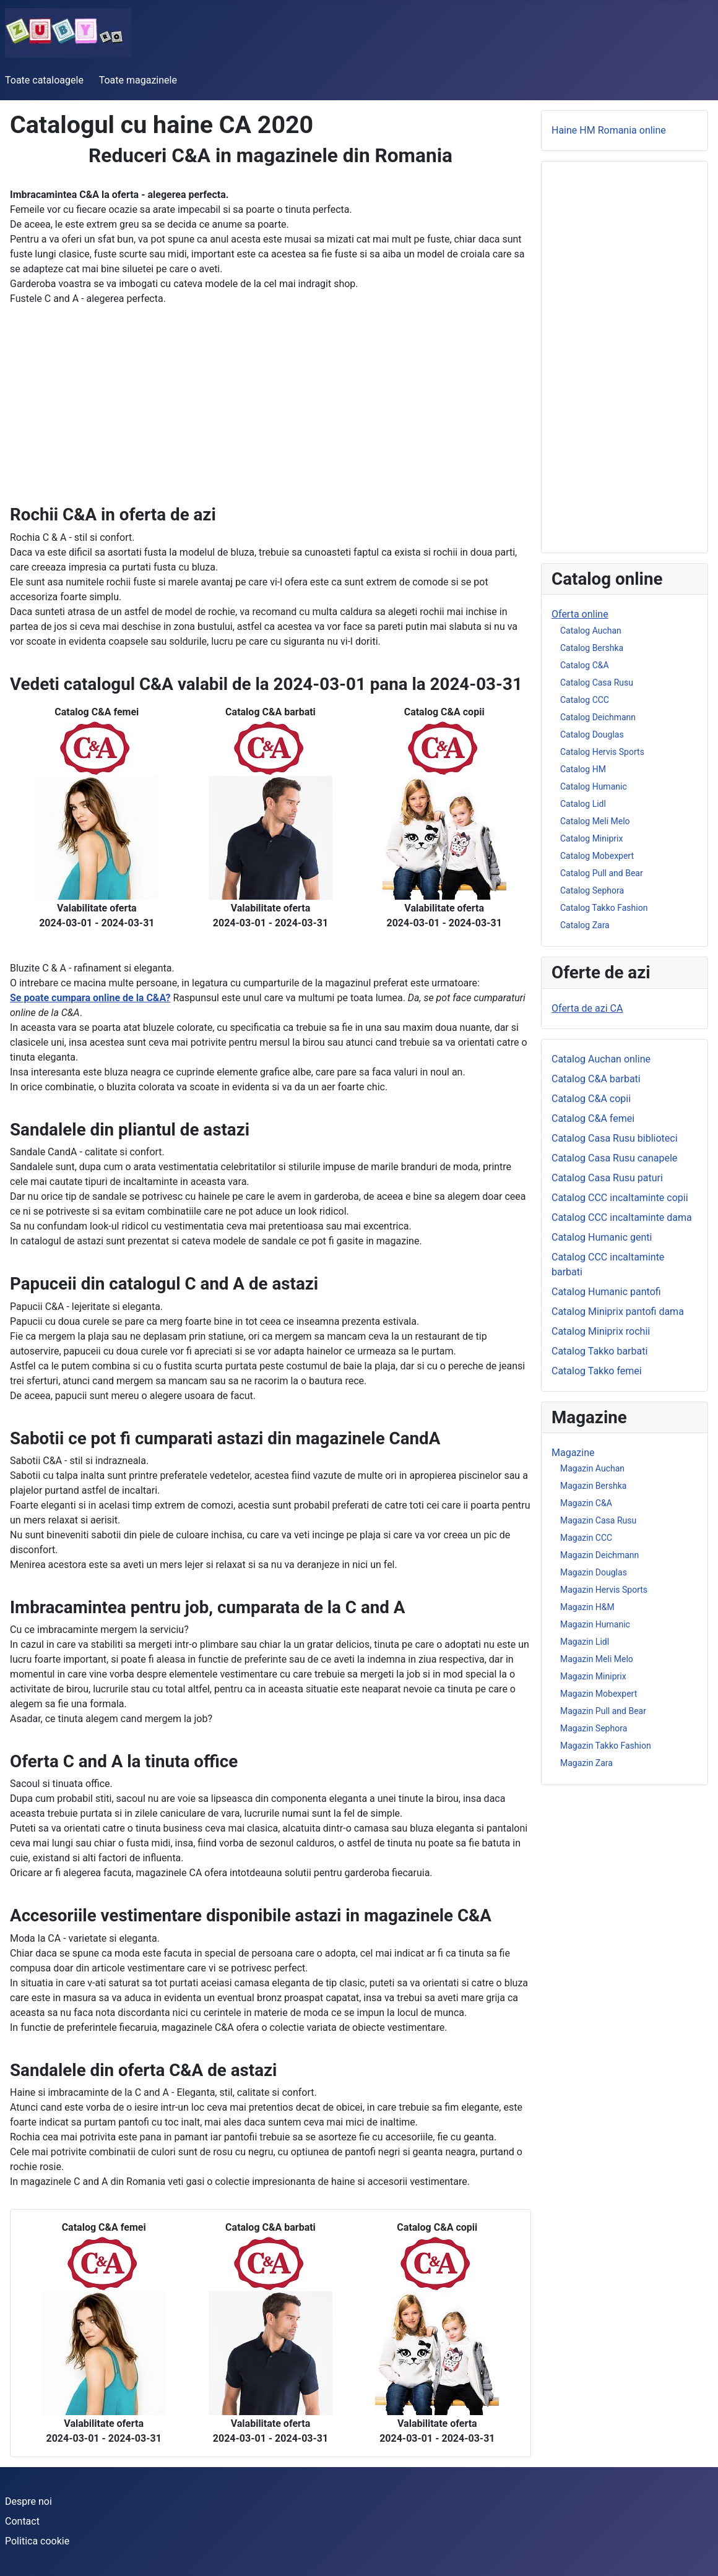 Image resolution: width=718 pixels, height=2576 pixels. Describe the element at coordinates (621, 1217) in the screenshot. I see `Catalog CCC incaltaminte dama` at that location.